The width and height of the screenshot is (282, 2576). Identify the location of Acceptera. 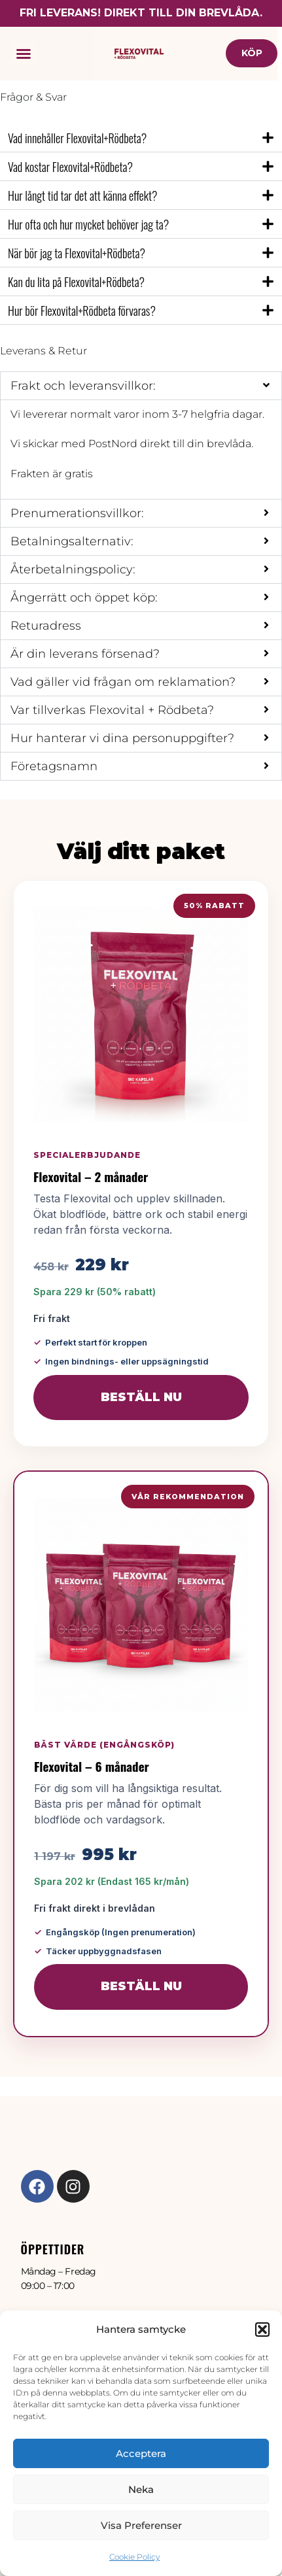
(141, 2453).